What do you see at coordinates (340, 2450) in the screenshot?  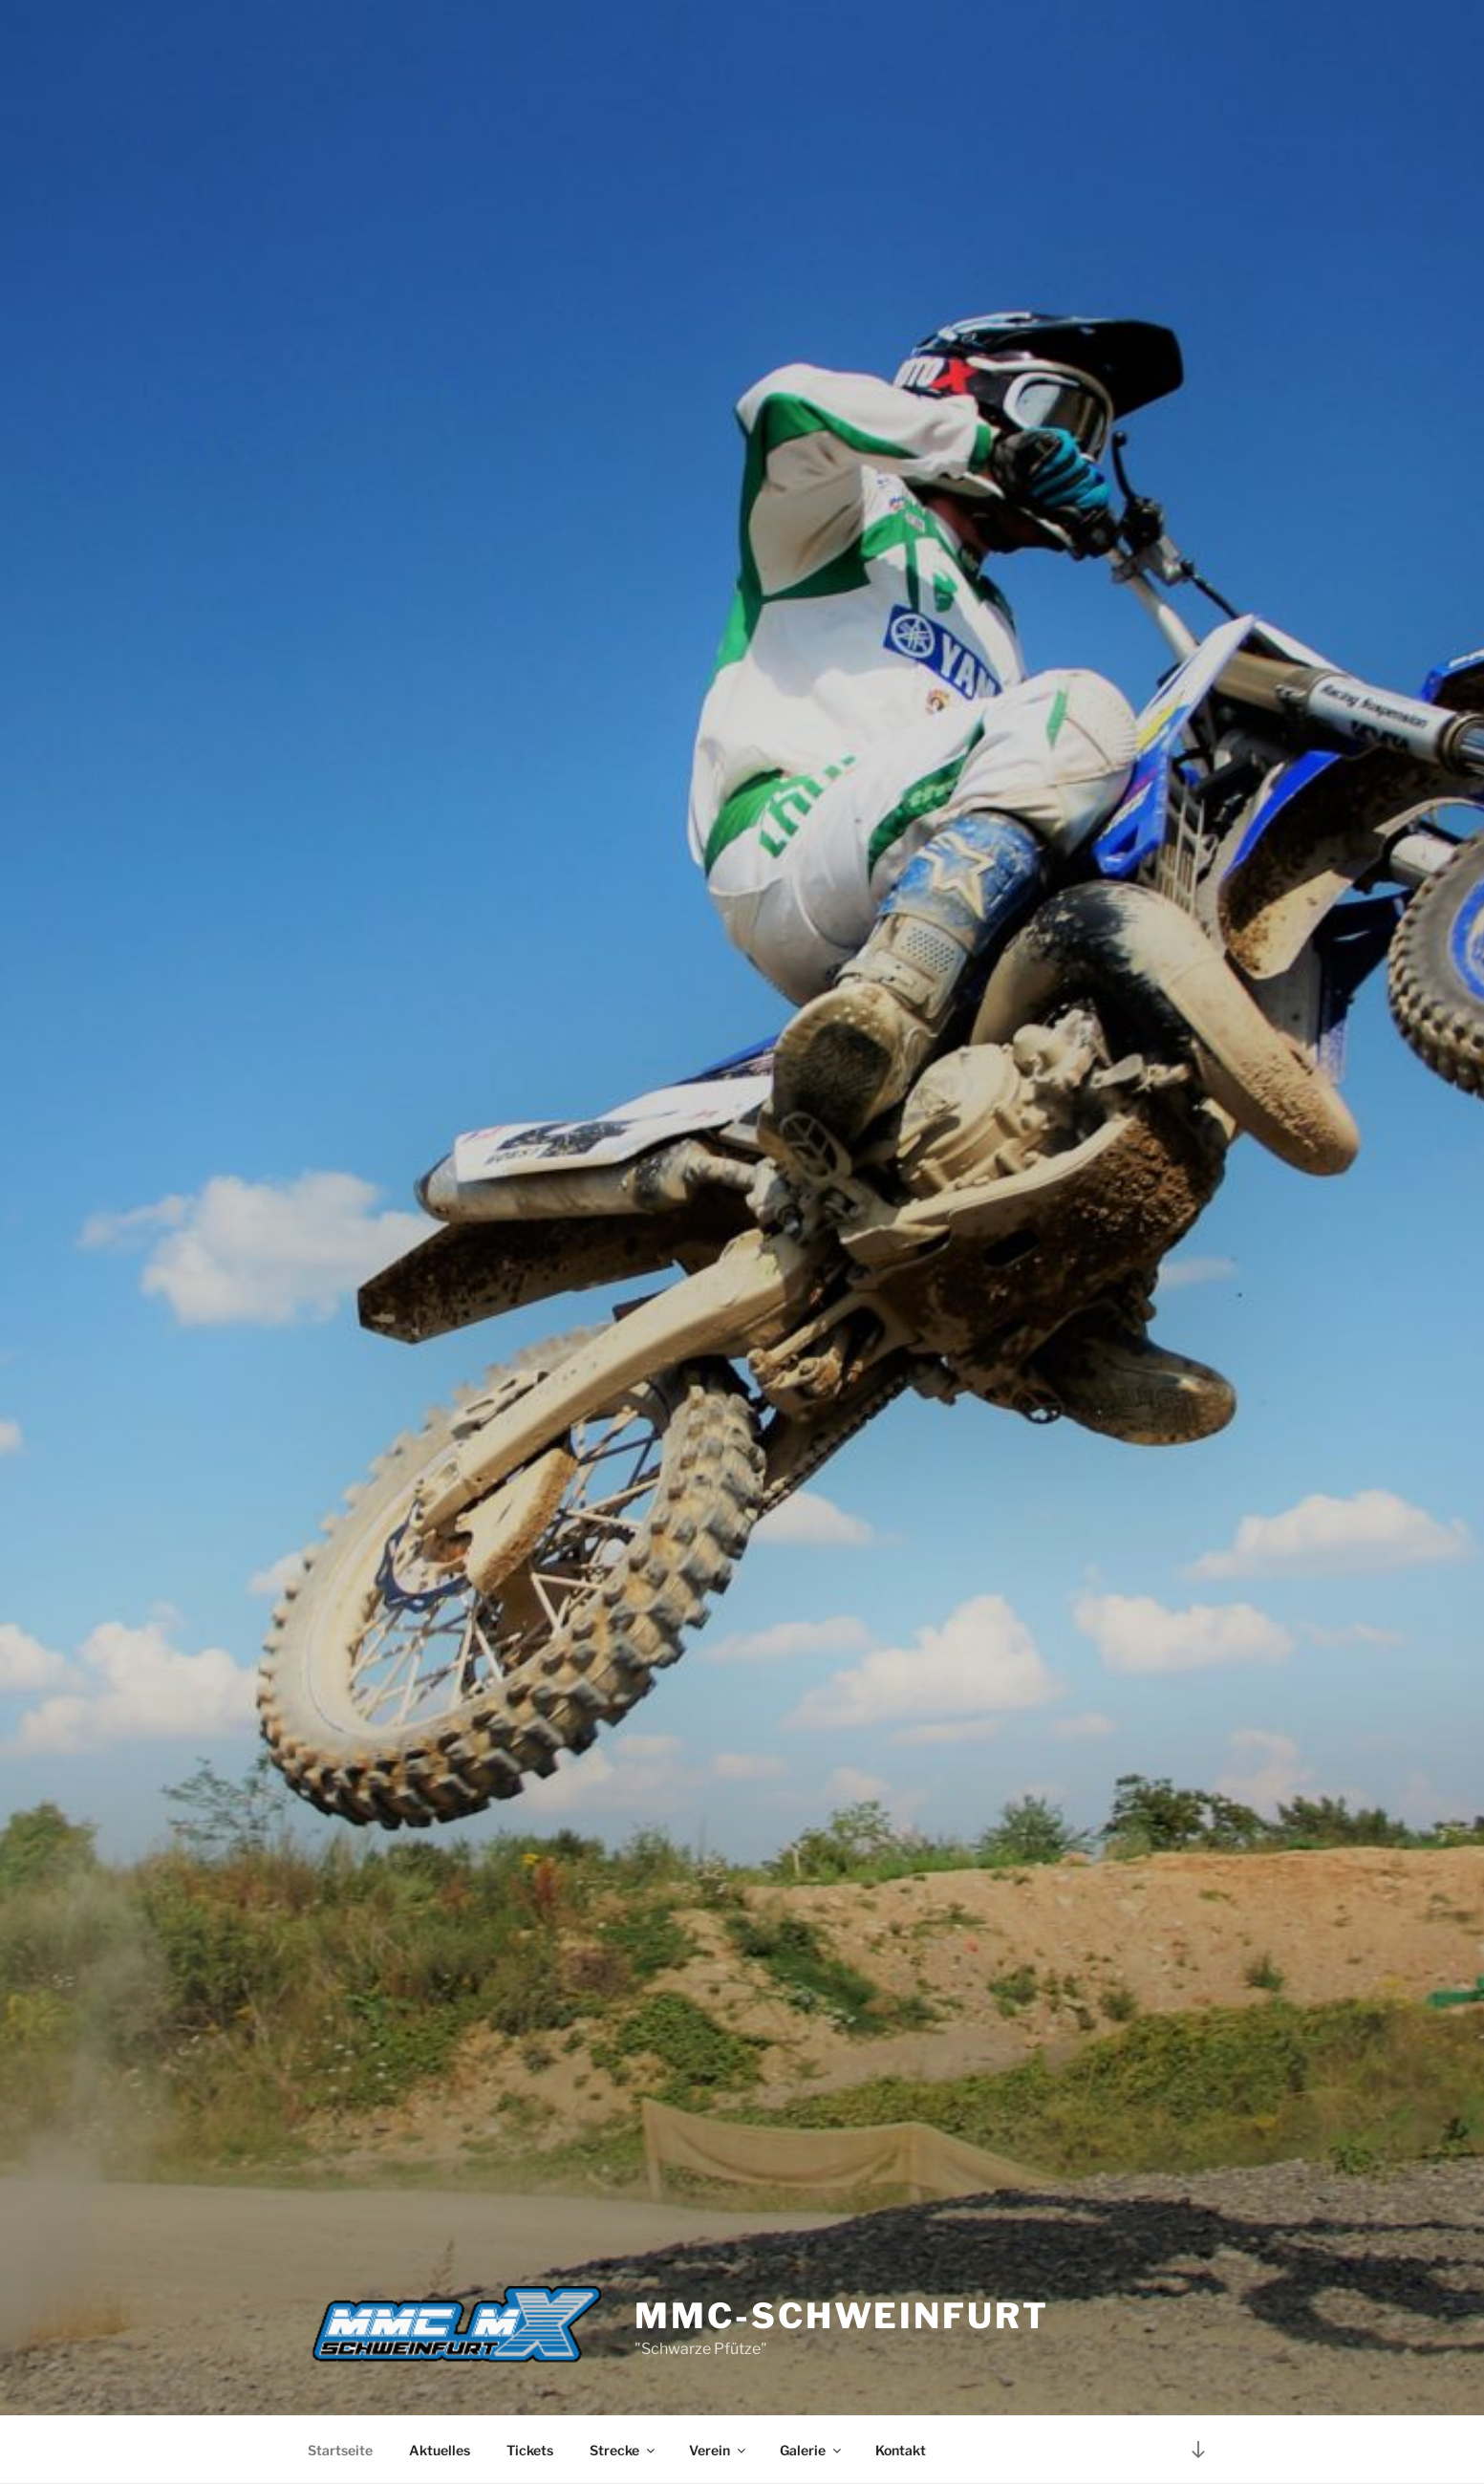 I see `Startseite` at bounding box center [340, 2450].